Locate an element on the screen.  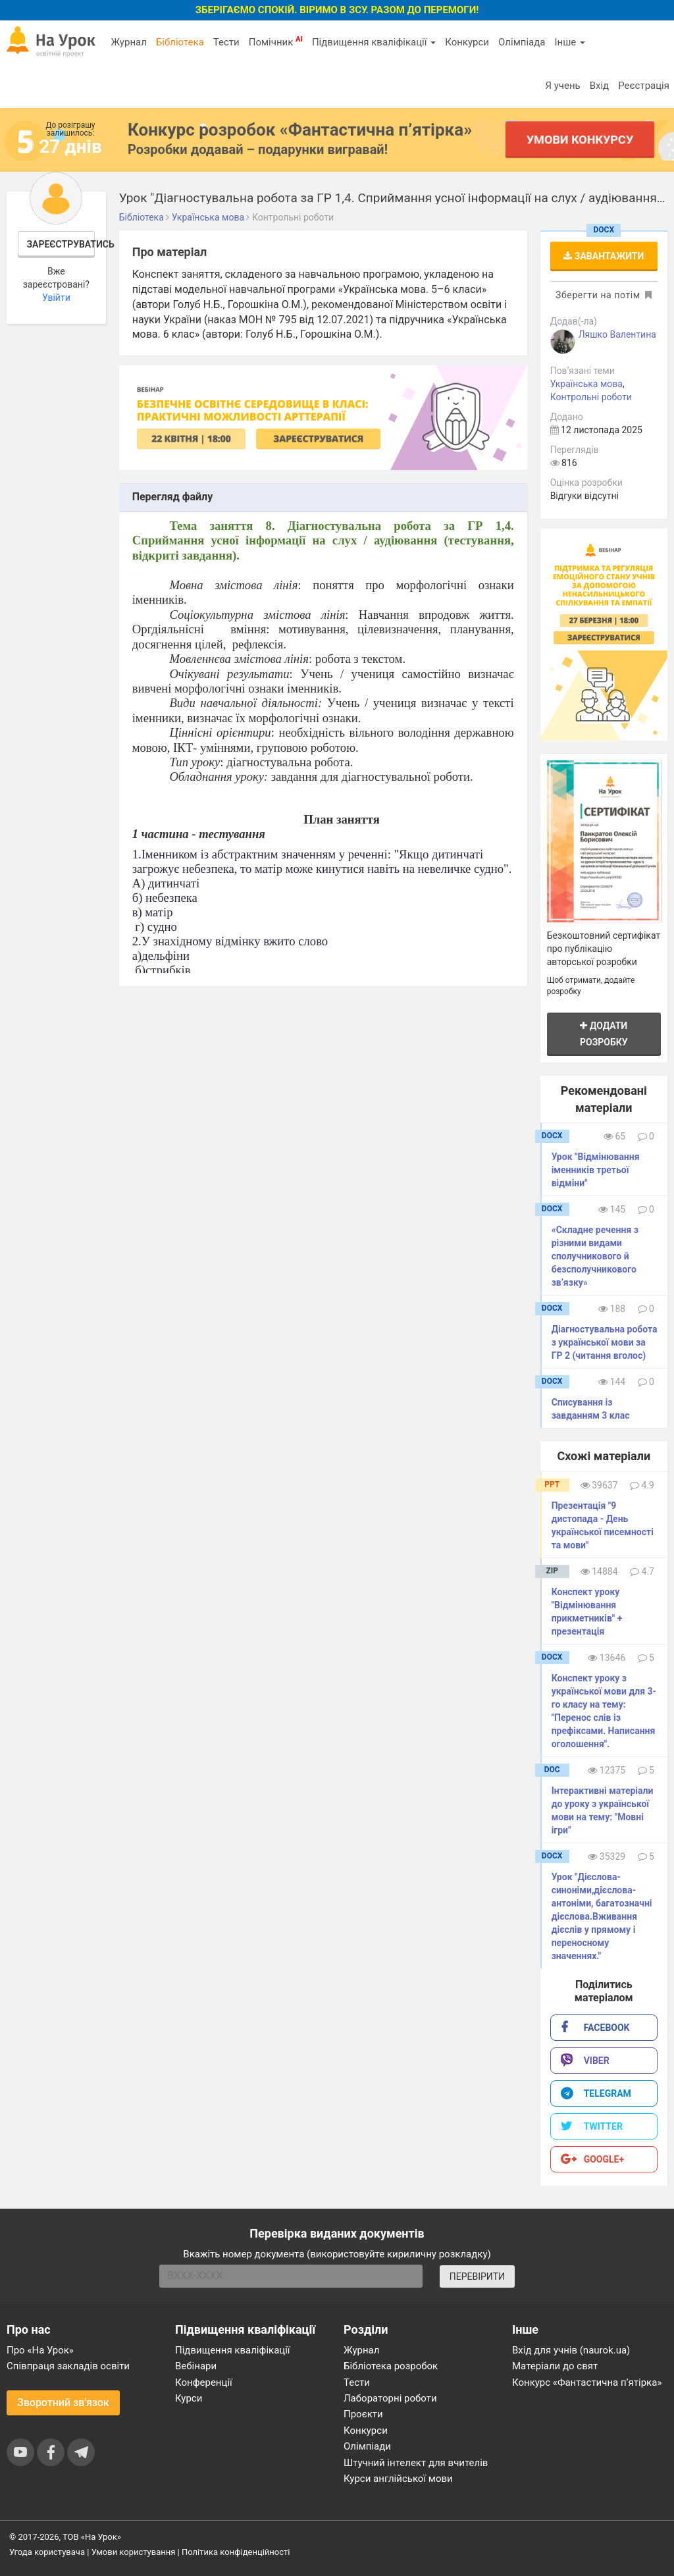
Бібліотека is located at coordinates (180, 42).